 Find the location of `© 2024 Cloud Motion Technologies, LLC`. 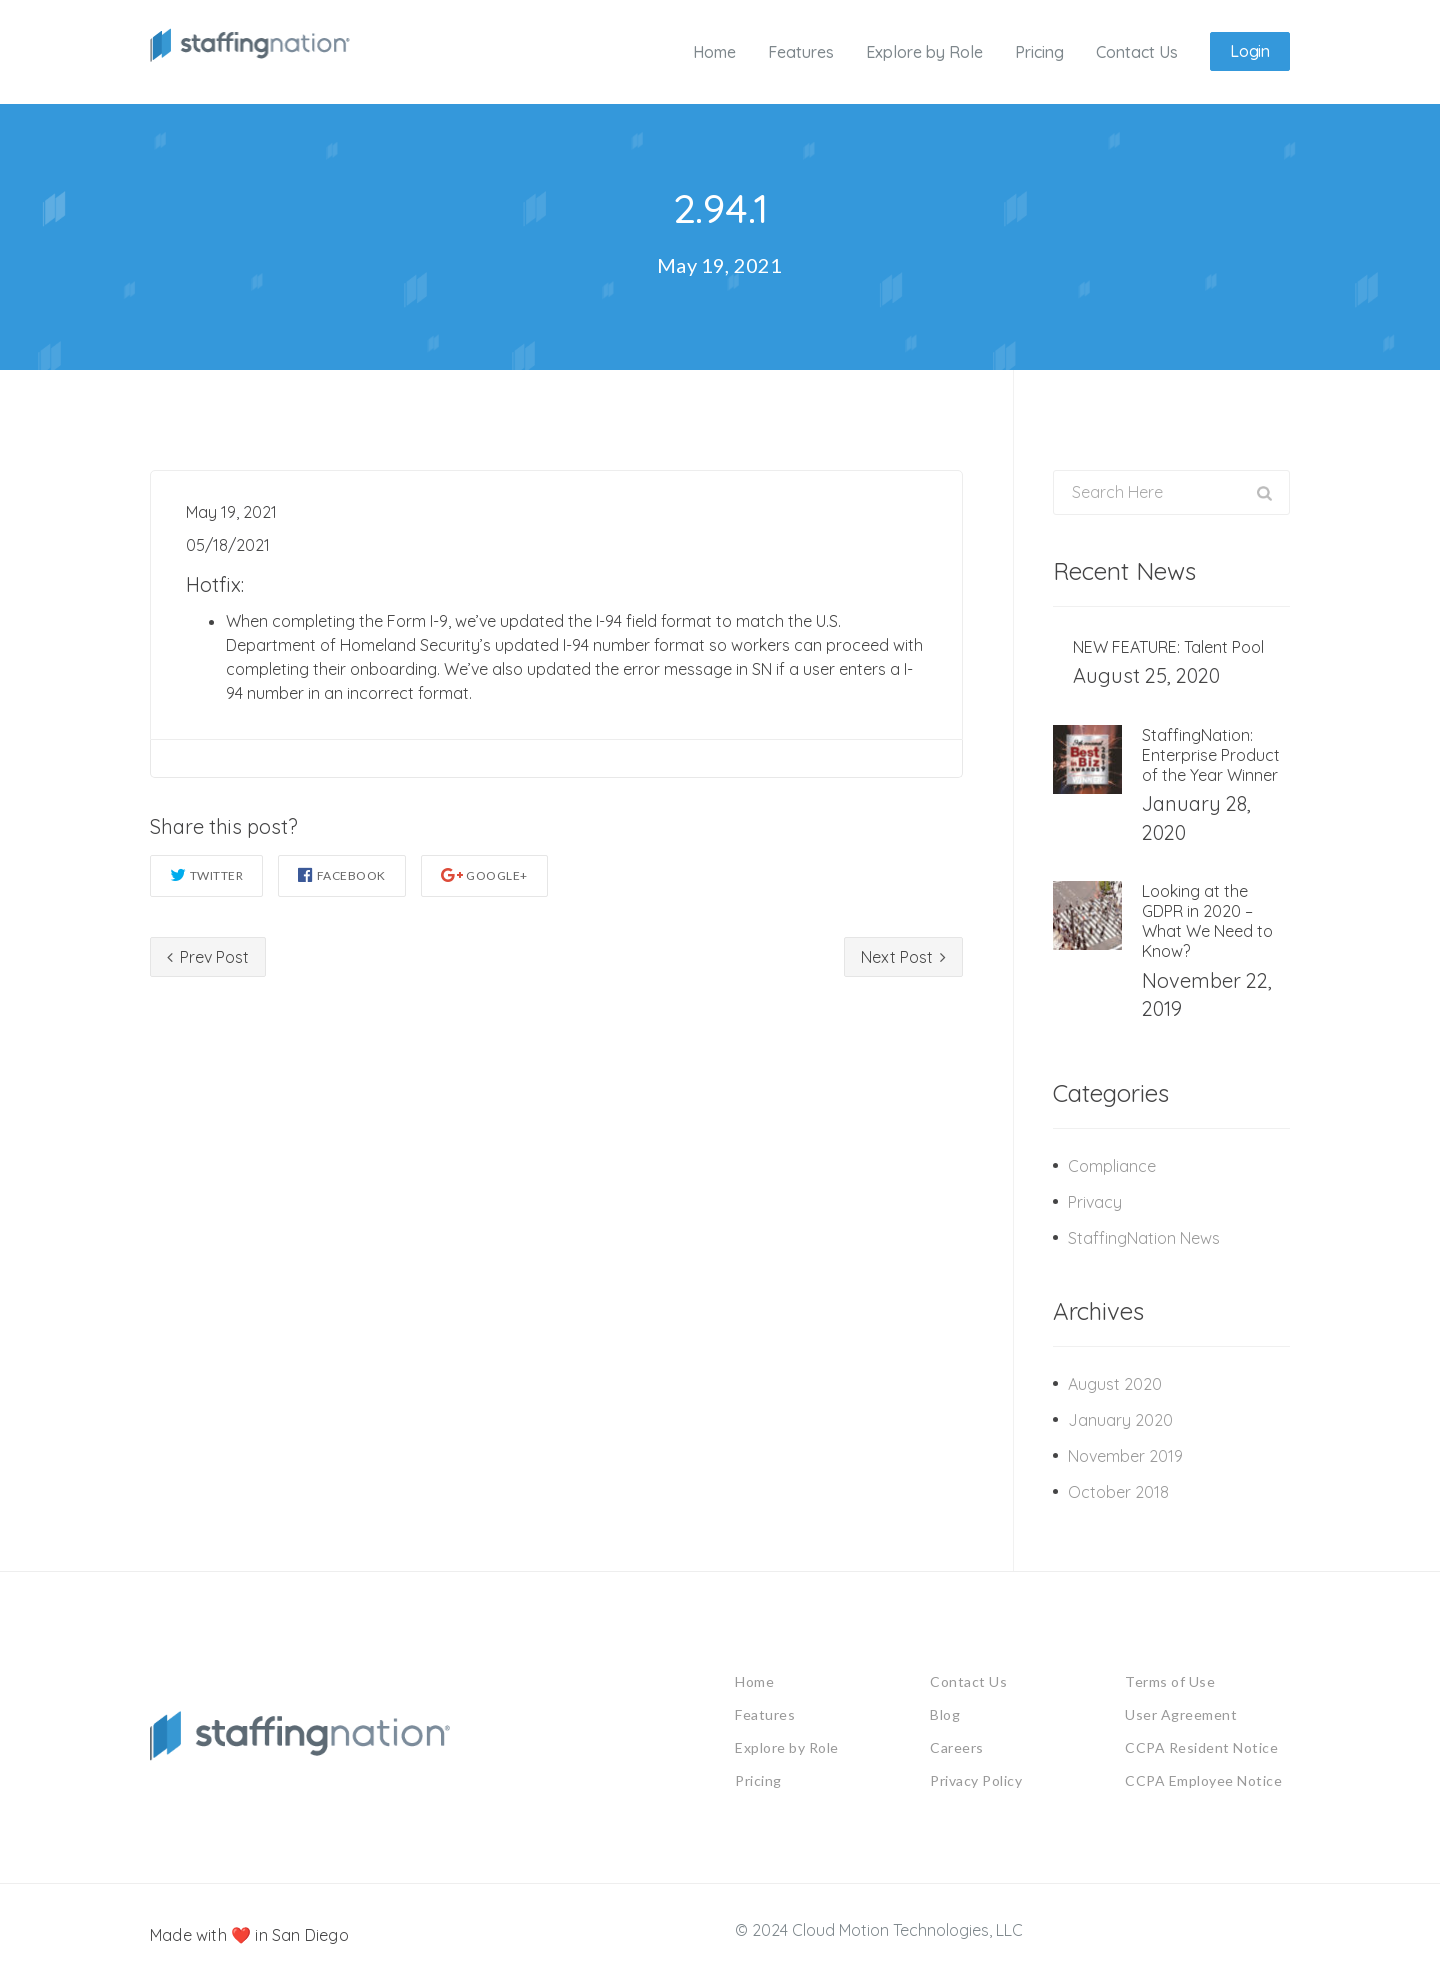

© 2024 Cloud Motion Technologies, LLC is located at coordinates (879, 1929).